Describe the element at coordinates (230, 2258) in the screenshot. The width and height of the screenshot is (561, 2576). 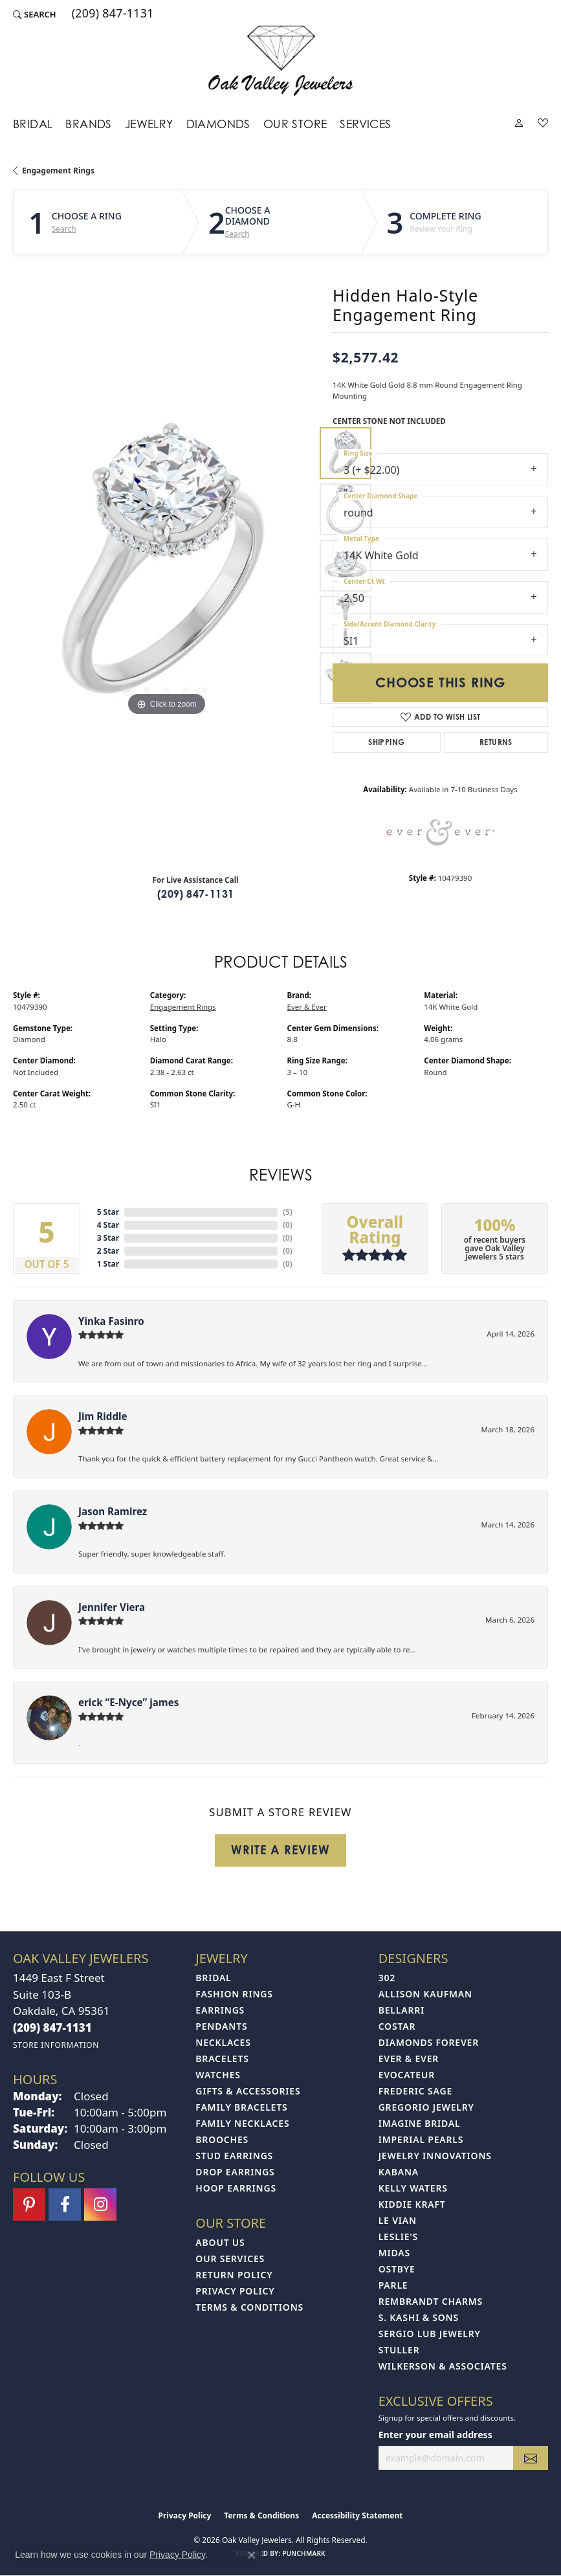
I see `Our Services` at that location.